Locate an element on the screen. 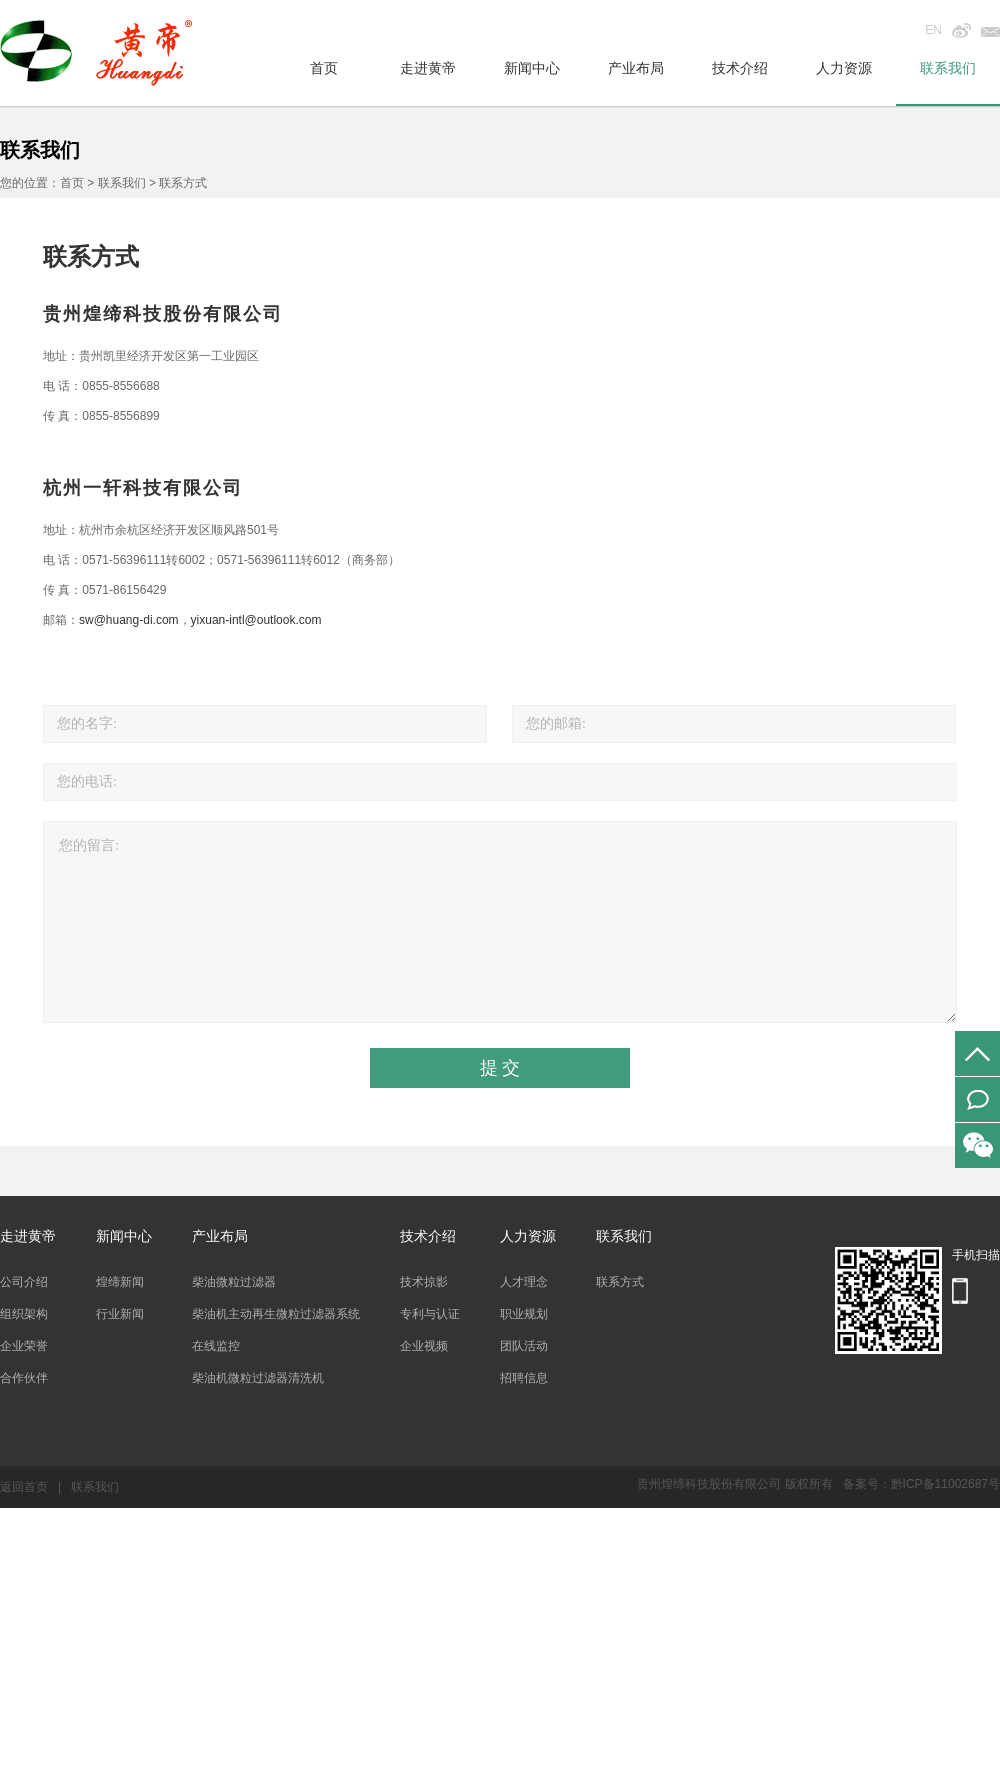 This screenshot has width=1000, height=1778. 人才理念 is located at coordinates (524, 1282).